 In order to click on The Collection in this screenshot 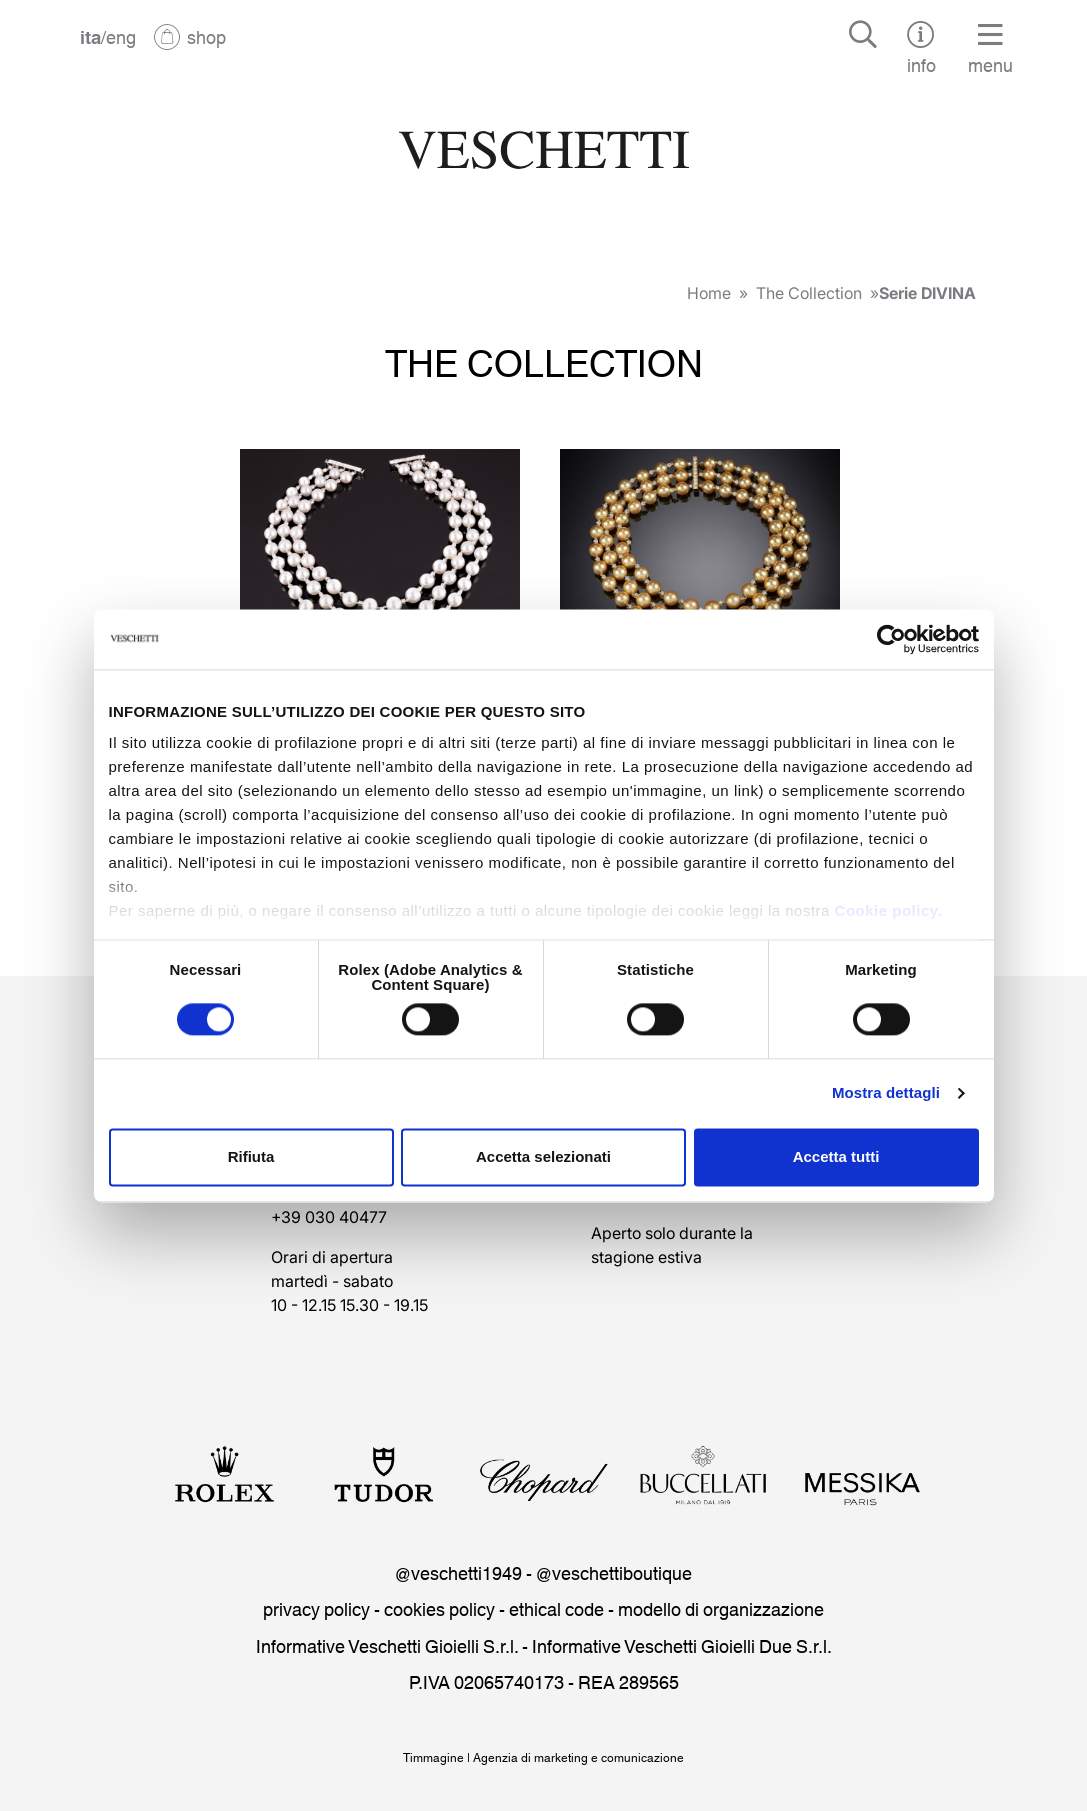, I will do `click(809, 293)`.